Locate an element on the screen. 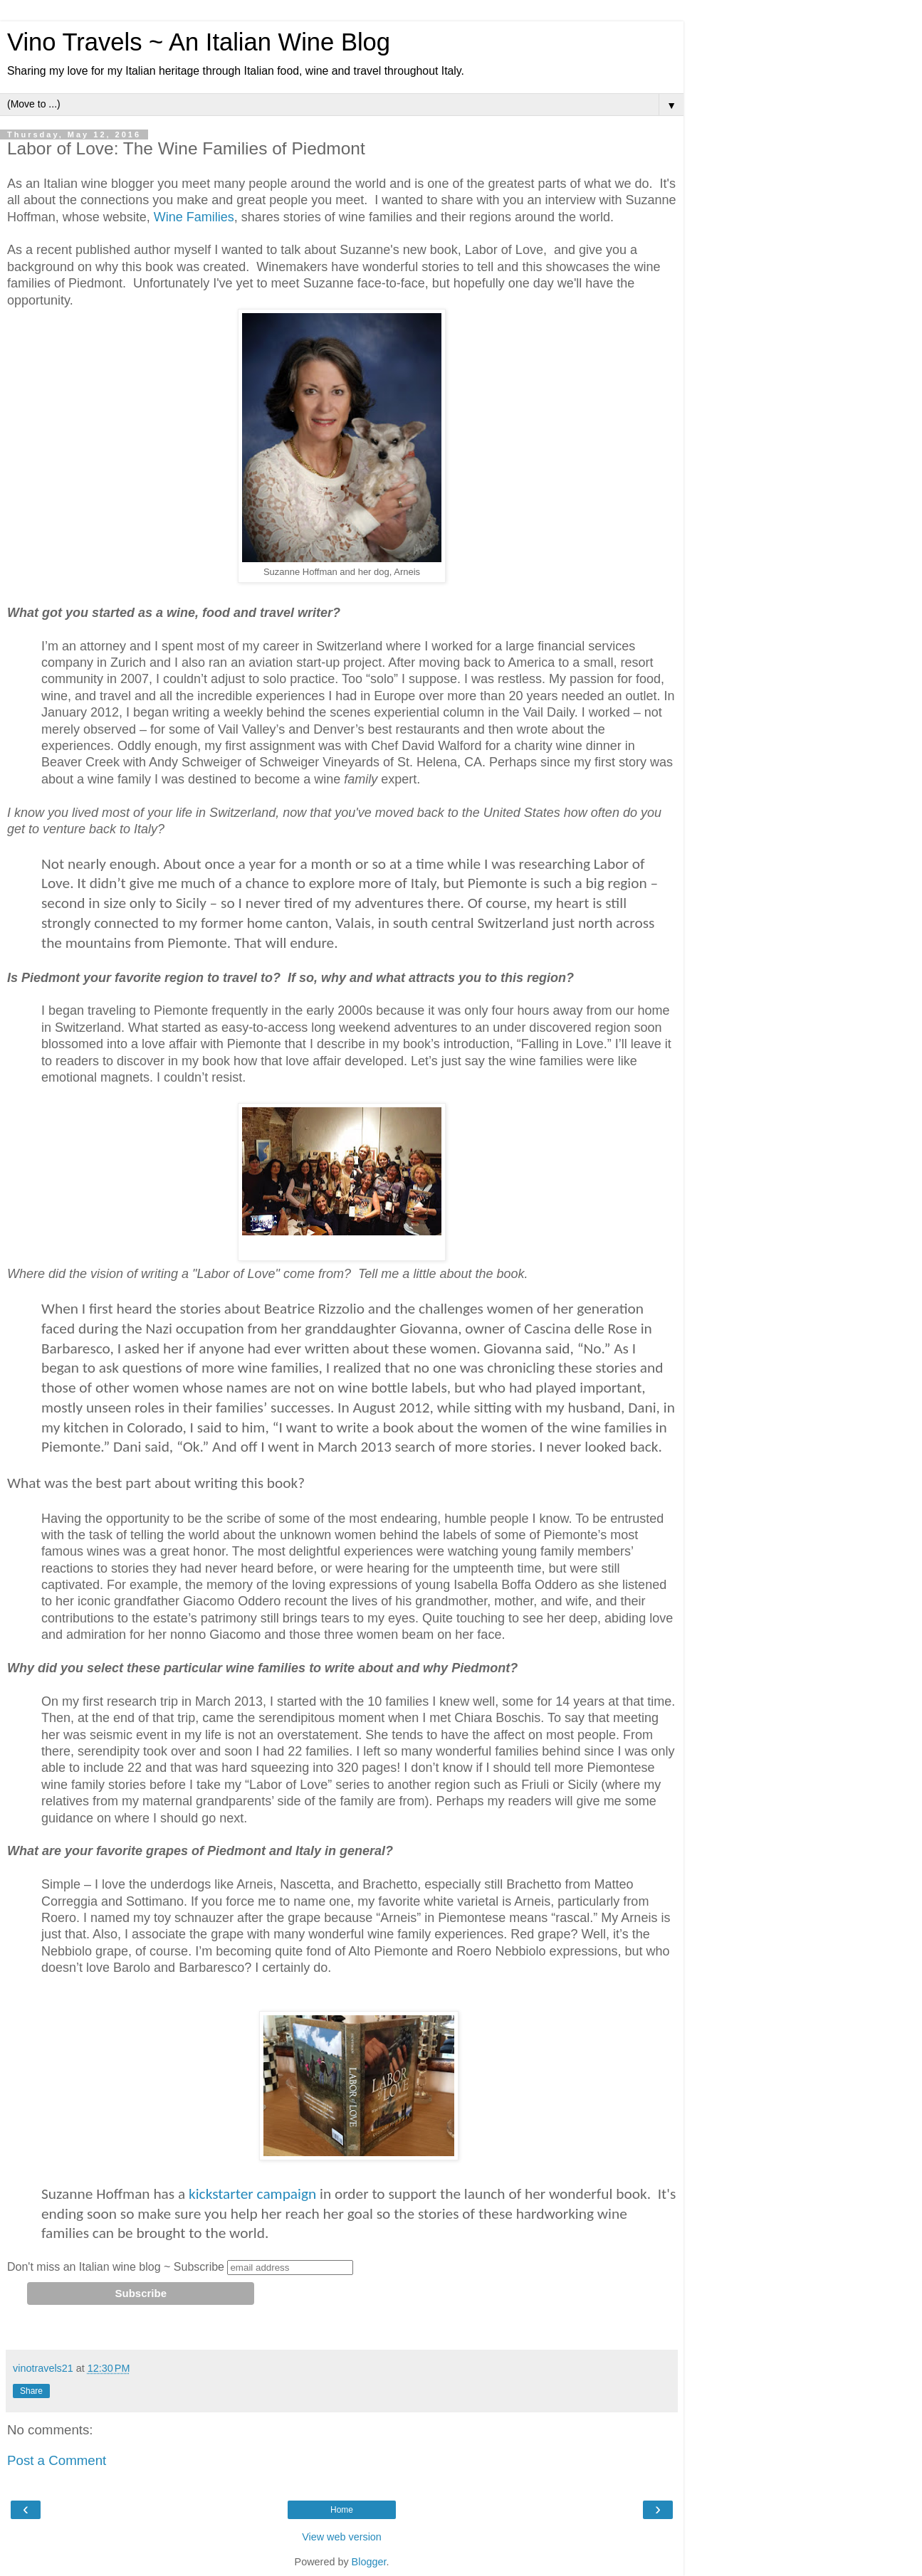 The width and height of the screenshot is (922, 2576). Blogger is located at coordinates (369, 2561).